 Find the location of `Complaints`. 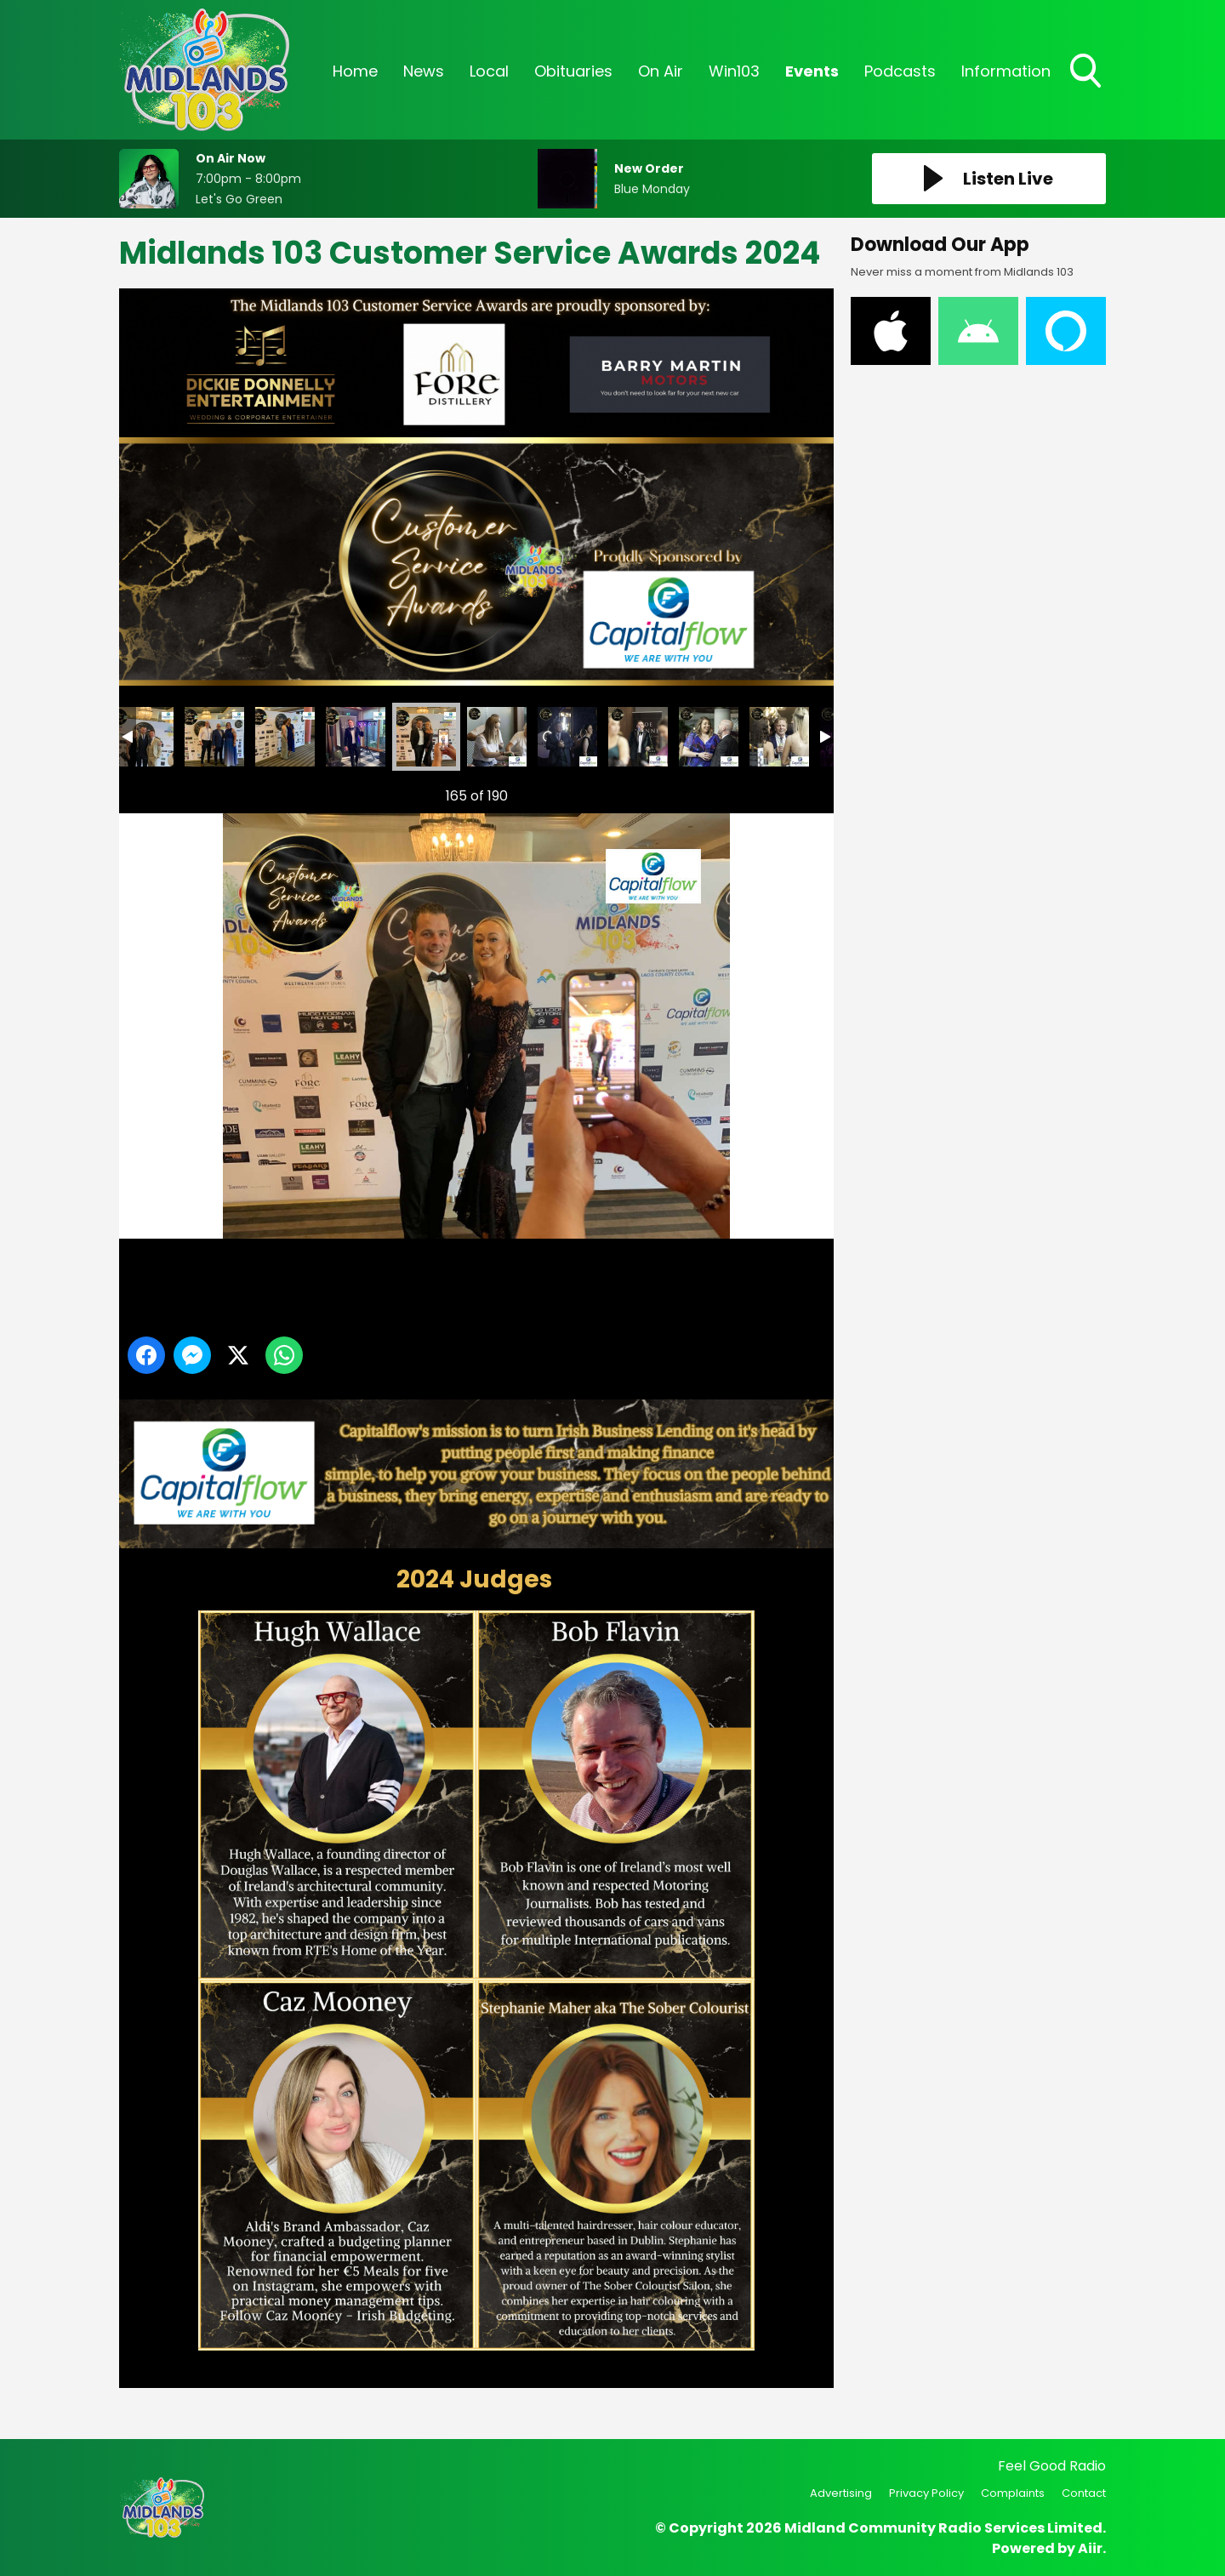

Complaints is located at coordinates (1013, 2493).